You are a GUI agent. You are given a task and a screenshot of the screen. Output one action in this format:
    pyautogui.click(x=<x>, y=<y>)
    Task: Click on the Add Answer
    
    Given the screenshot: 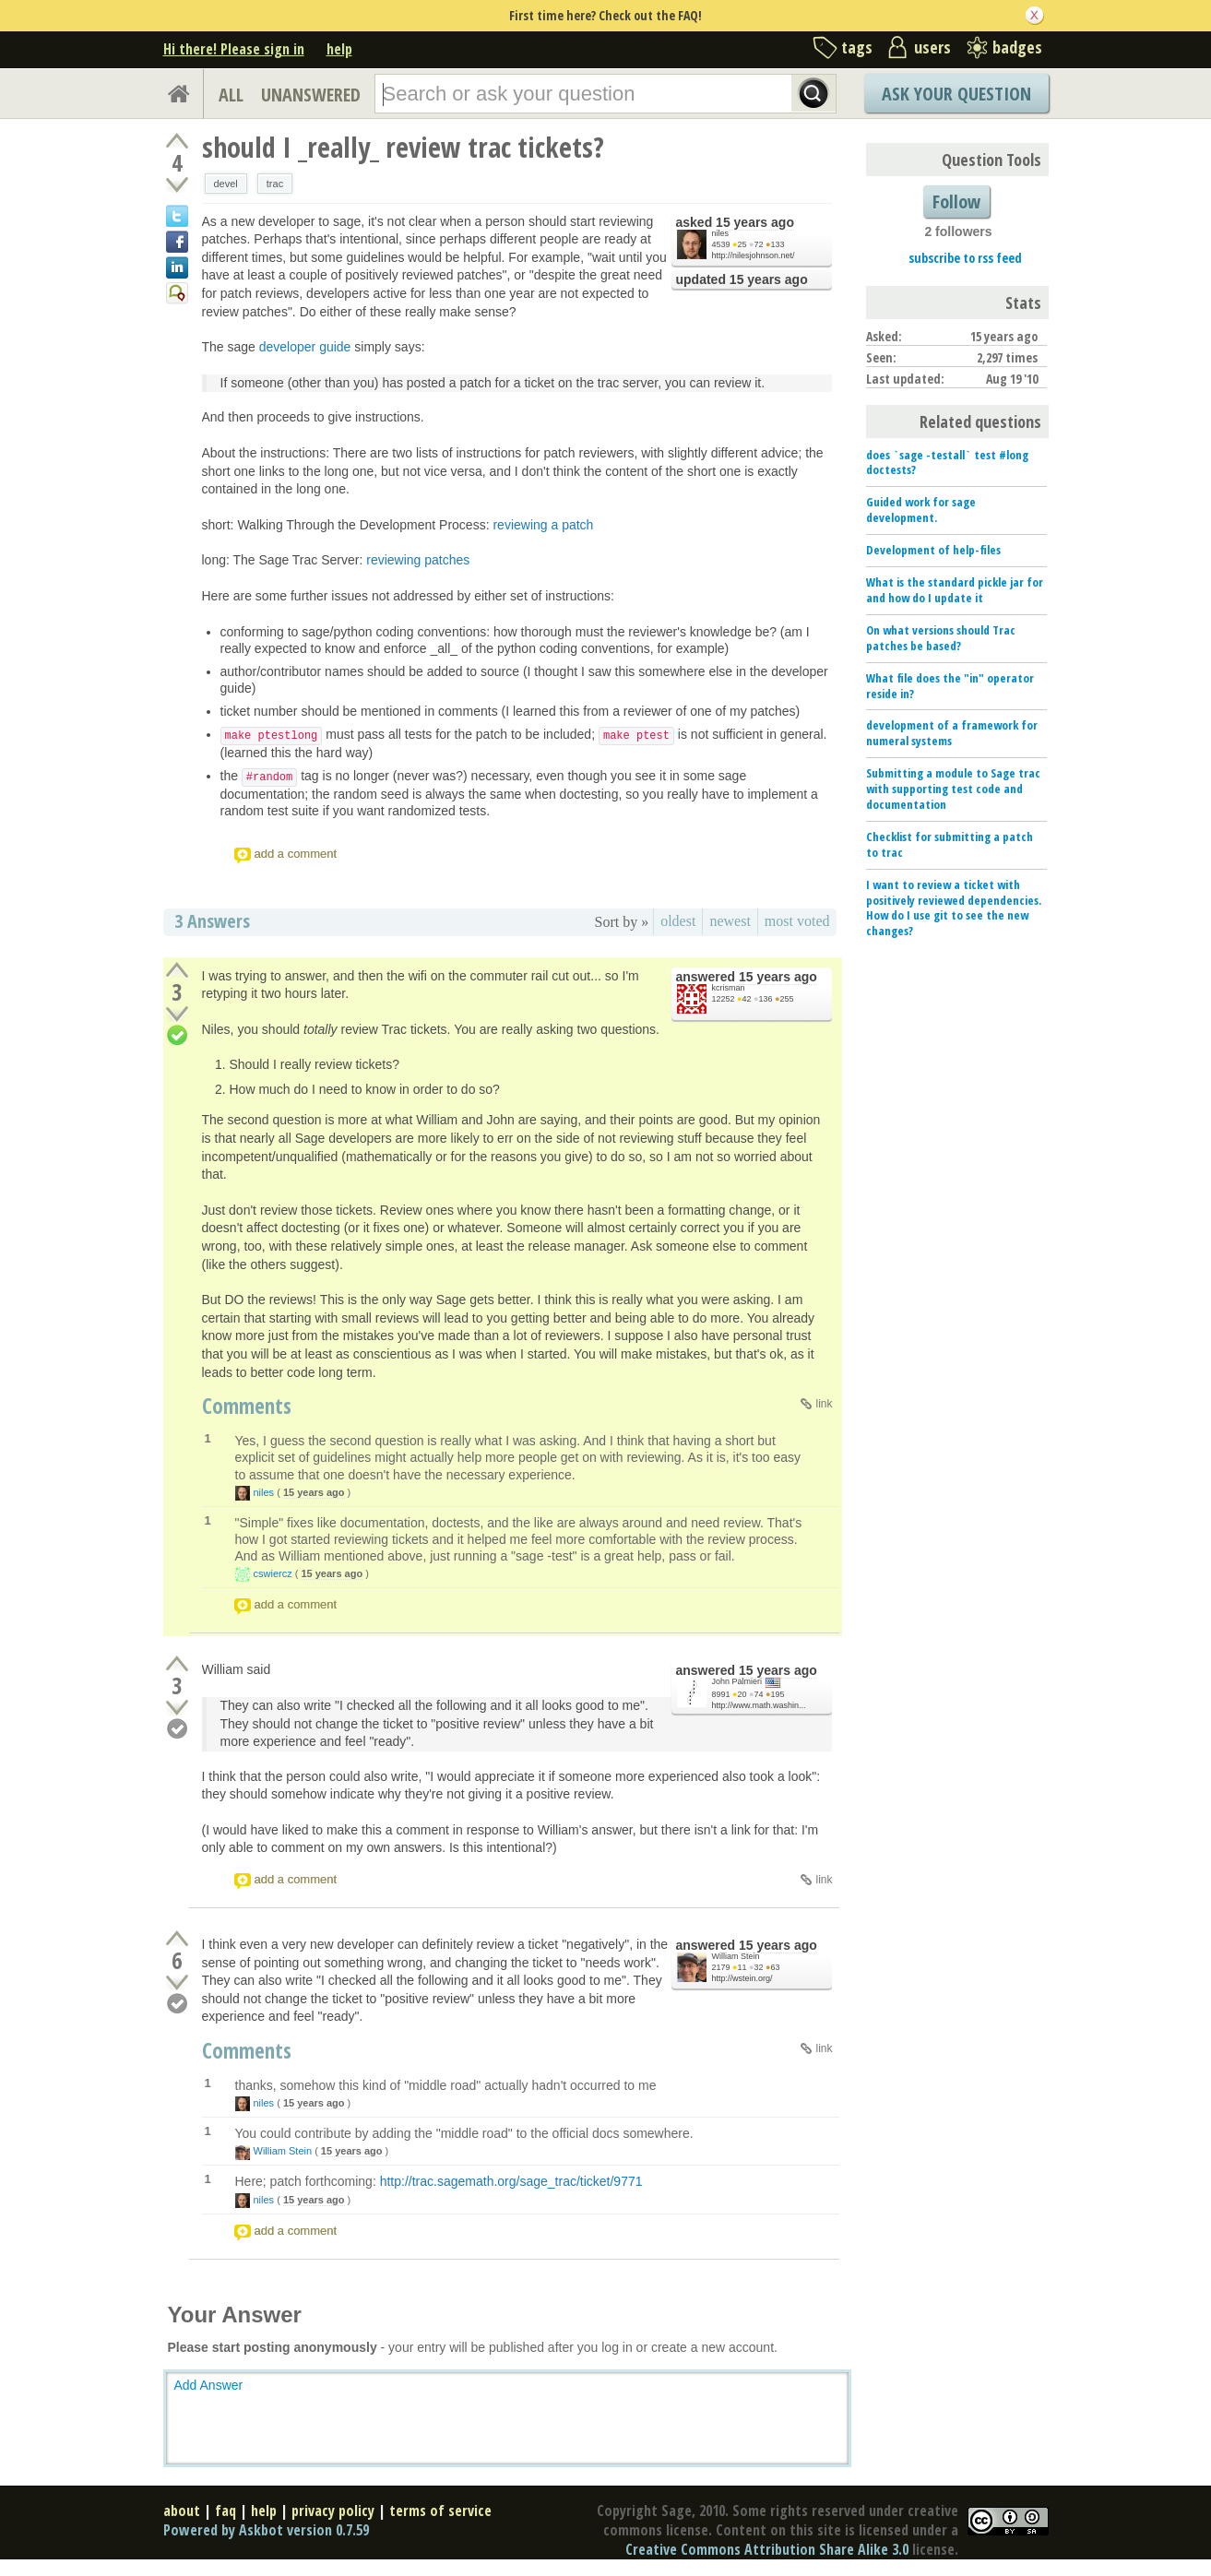 What is the action you would take?
    pyautogui.click(x=208, y=2385)
    